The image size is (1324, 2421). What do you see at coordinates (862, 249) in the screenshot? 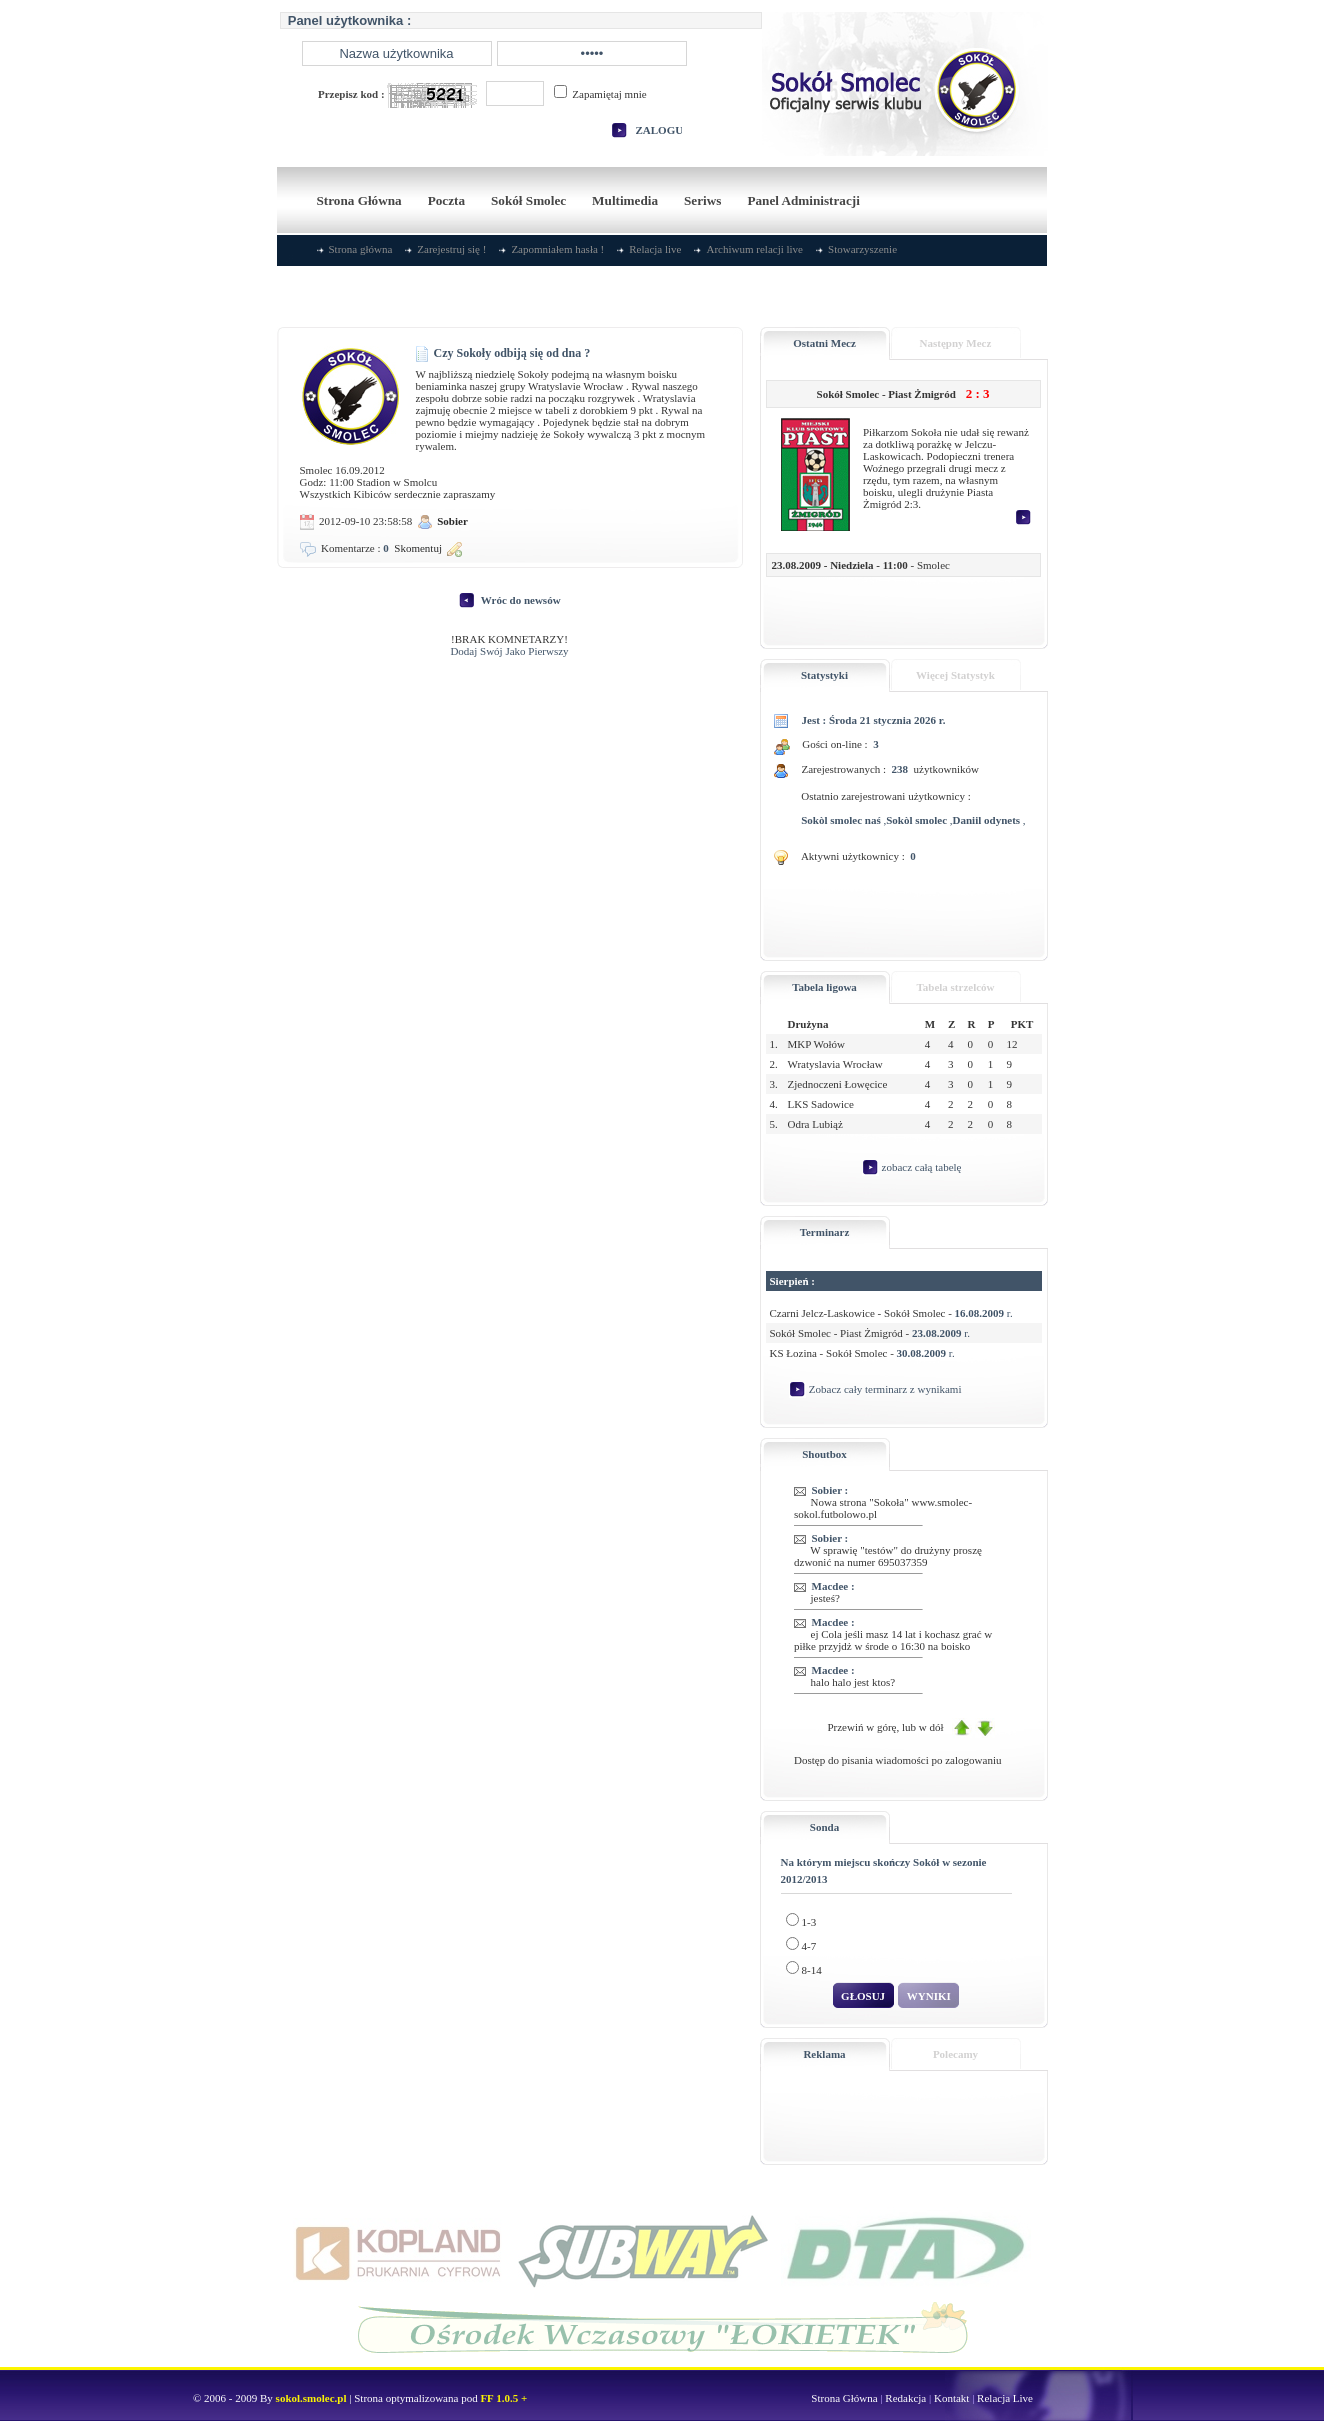
I see `Stowarzyszenie` at bounding box center [862, 249].